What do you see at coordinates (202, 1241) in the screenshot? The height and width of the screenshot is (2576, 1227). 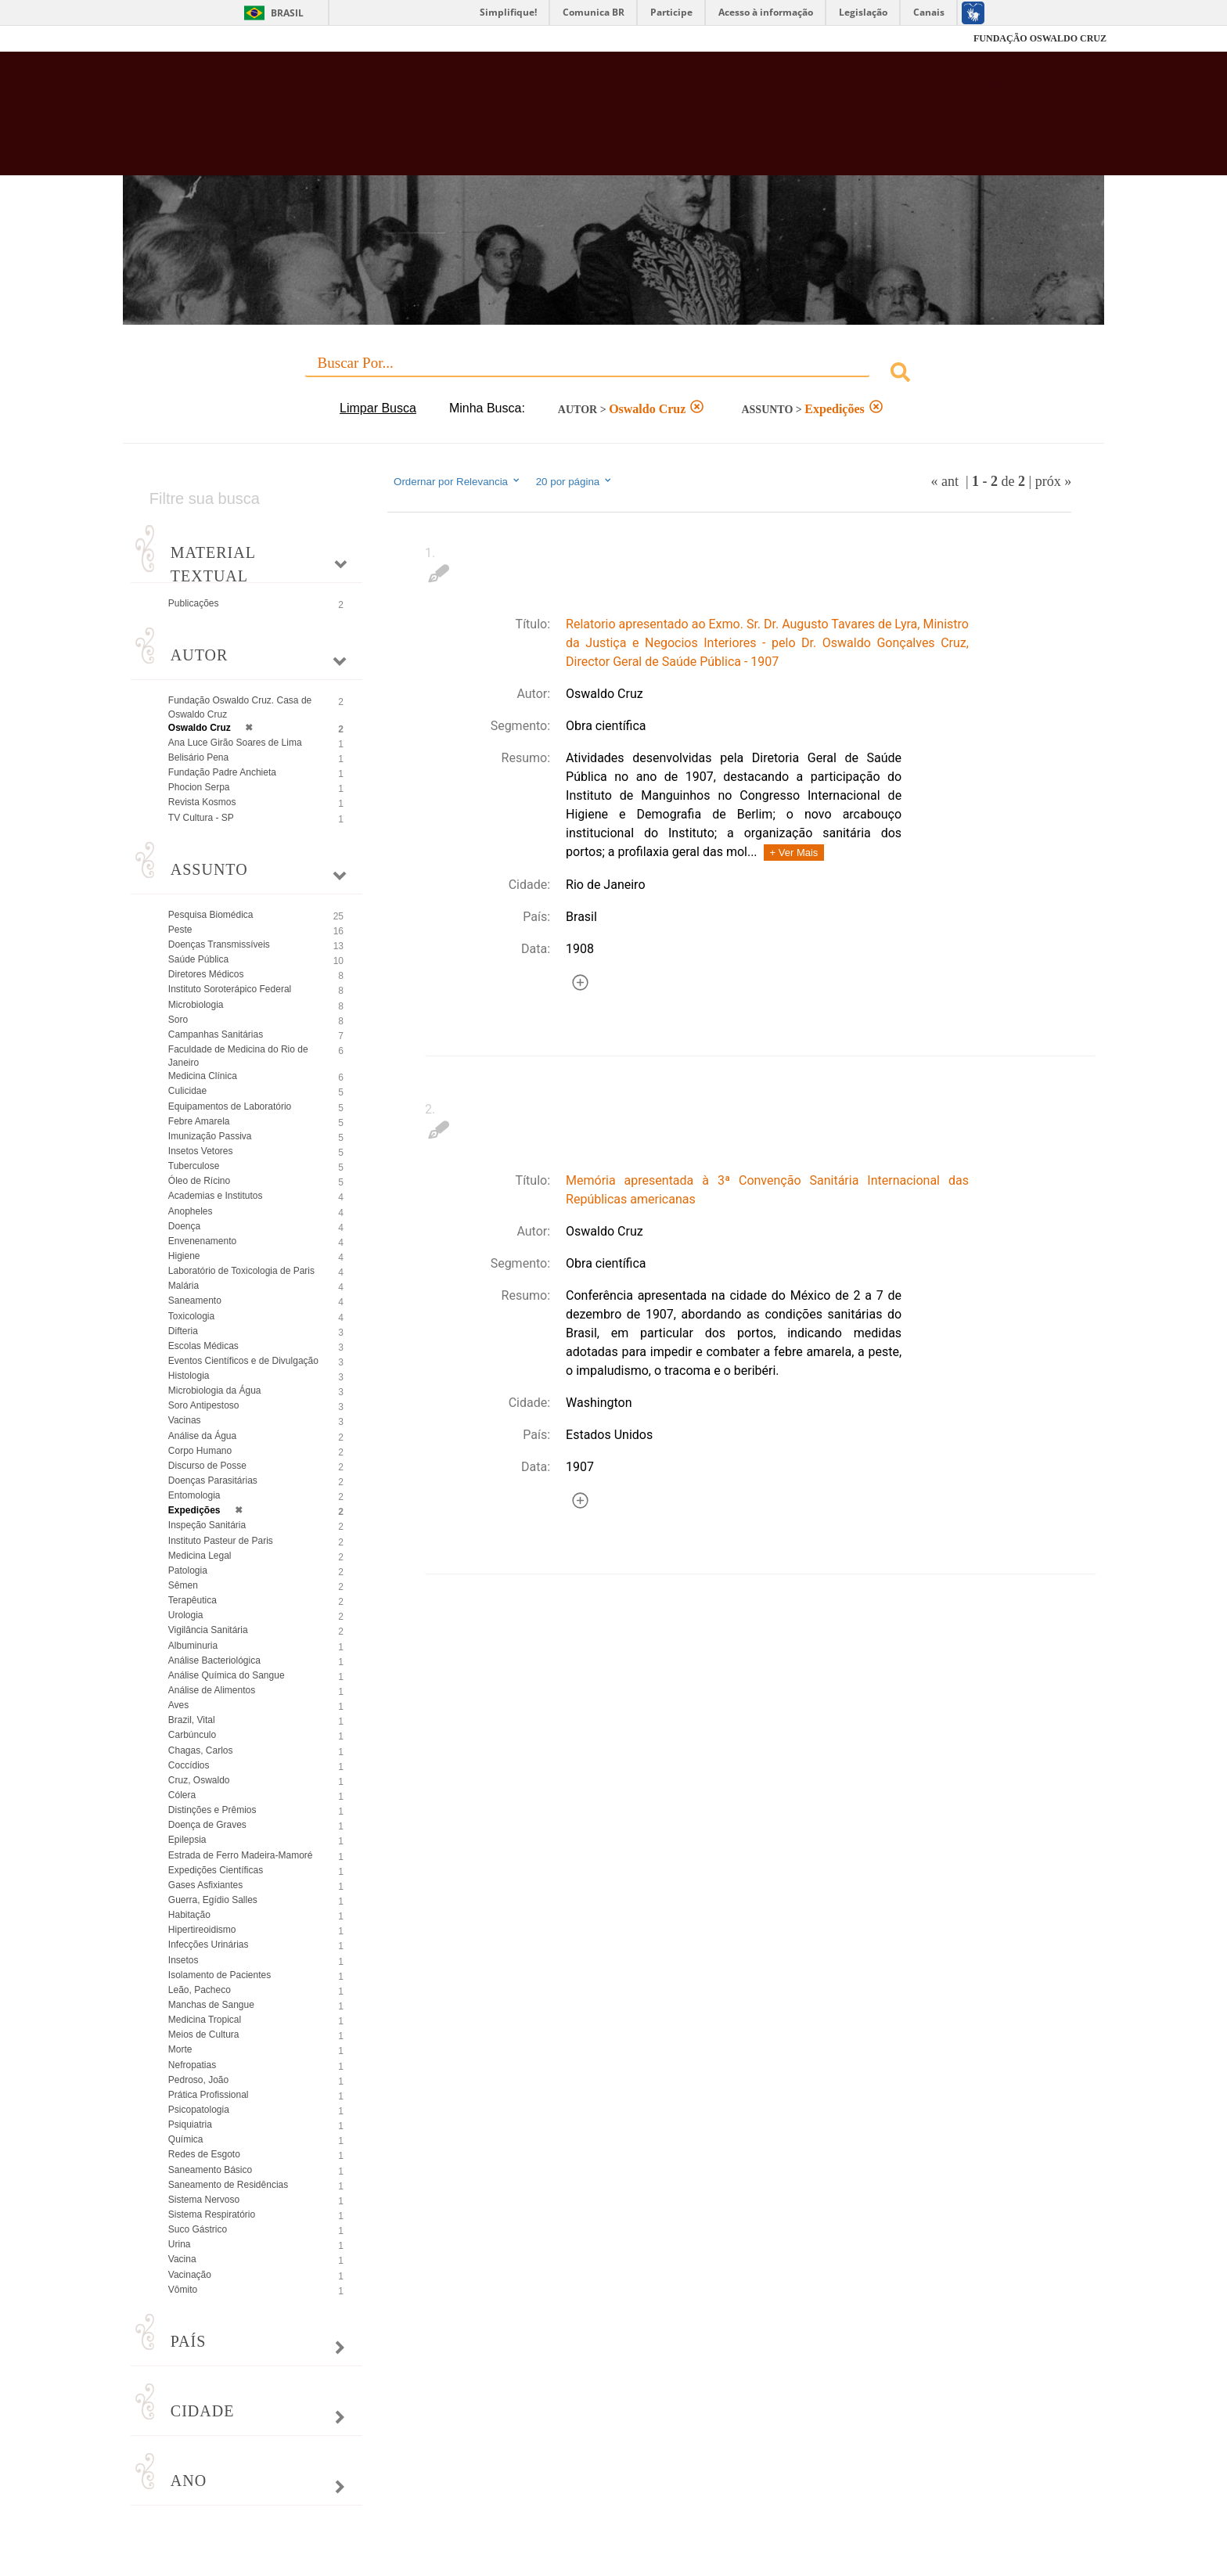 I see `Envenenamento` at bounding box center [202, 1241].